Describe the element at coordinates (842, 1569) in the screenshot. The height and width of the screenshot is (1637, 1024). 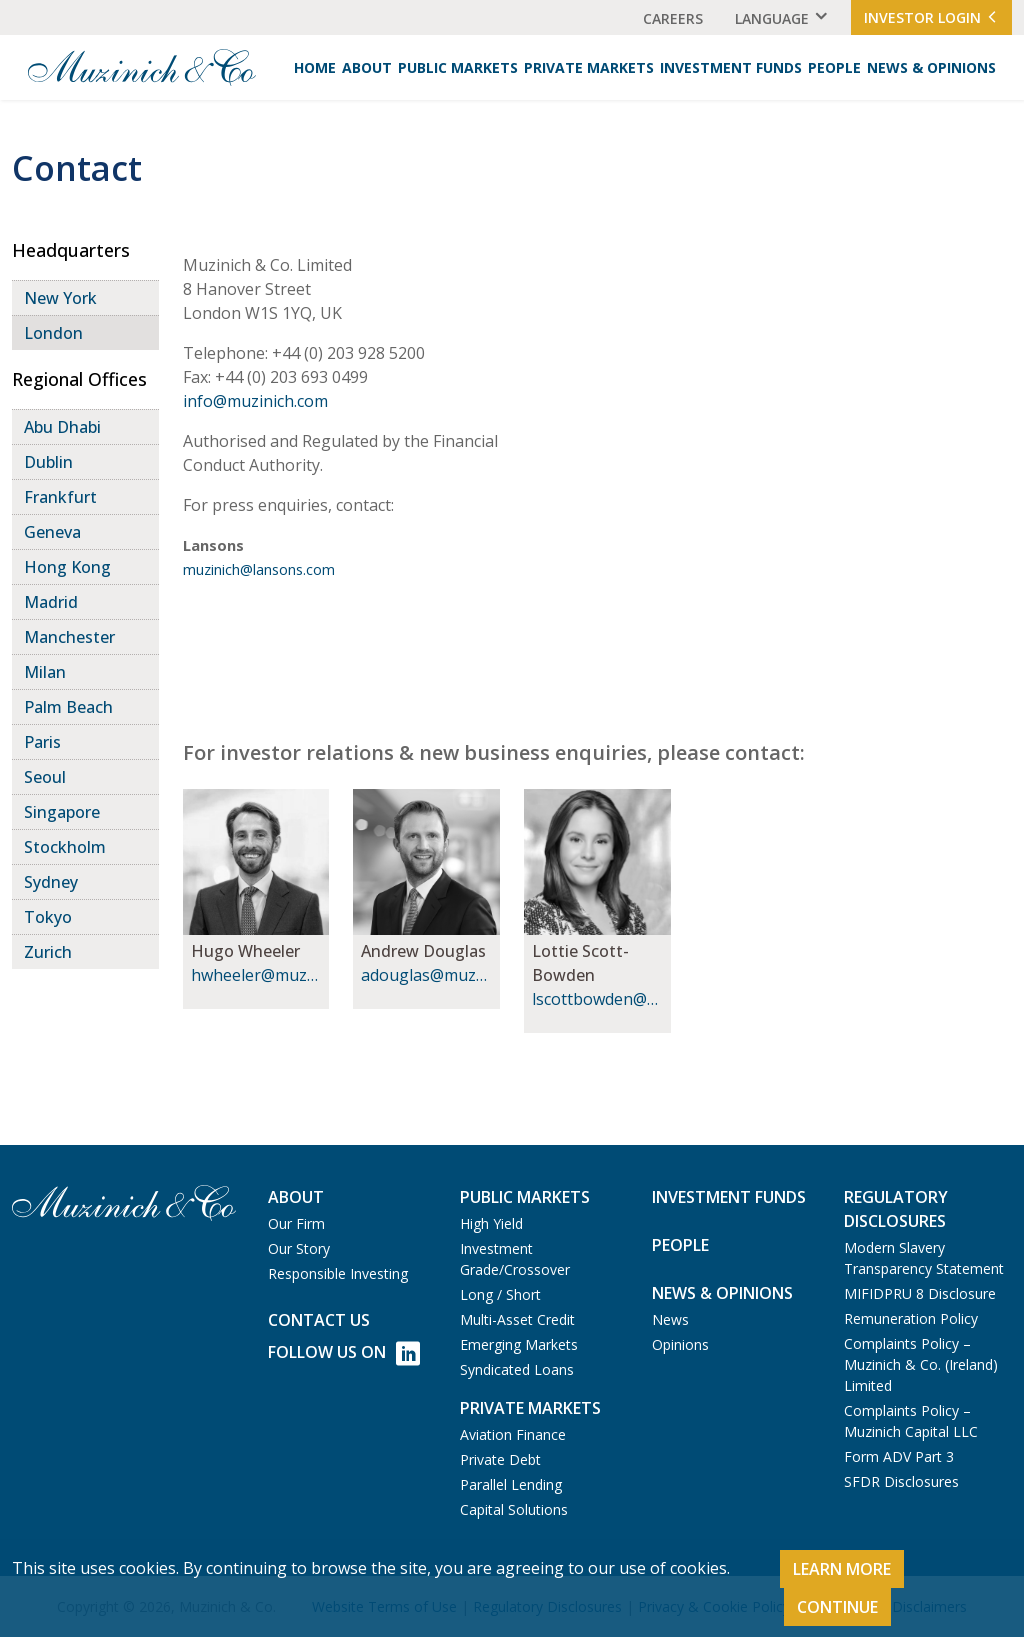
I see `Learn More` at that location.